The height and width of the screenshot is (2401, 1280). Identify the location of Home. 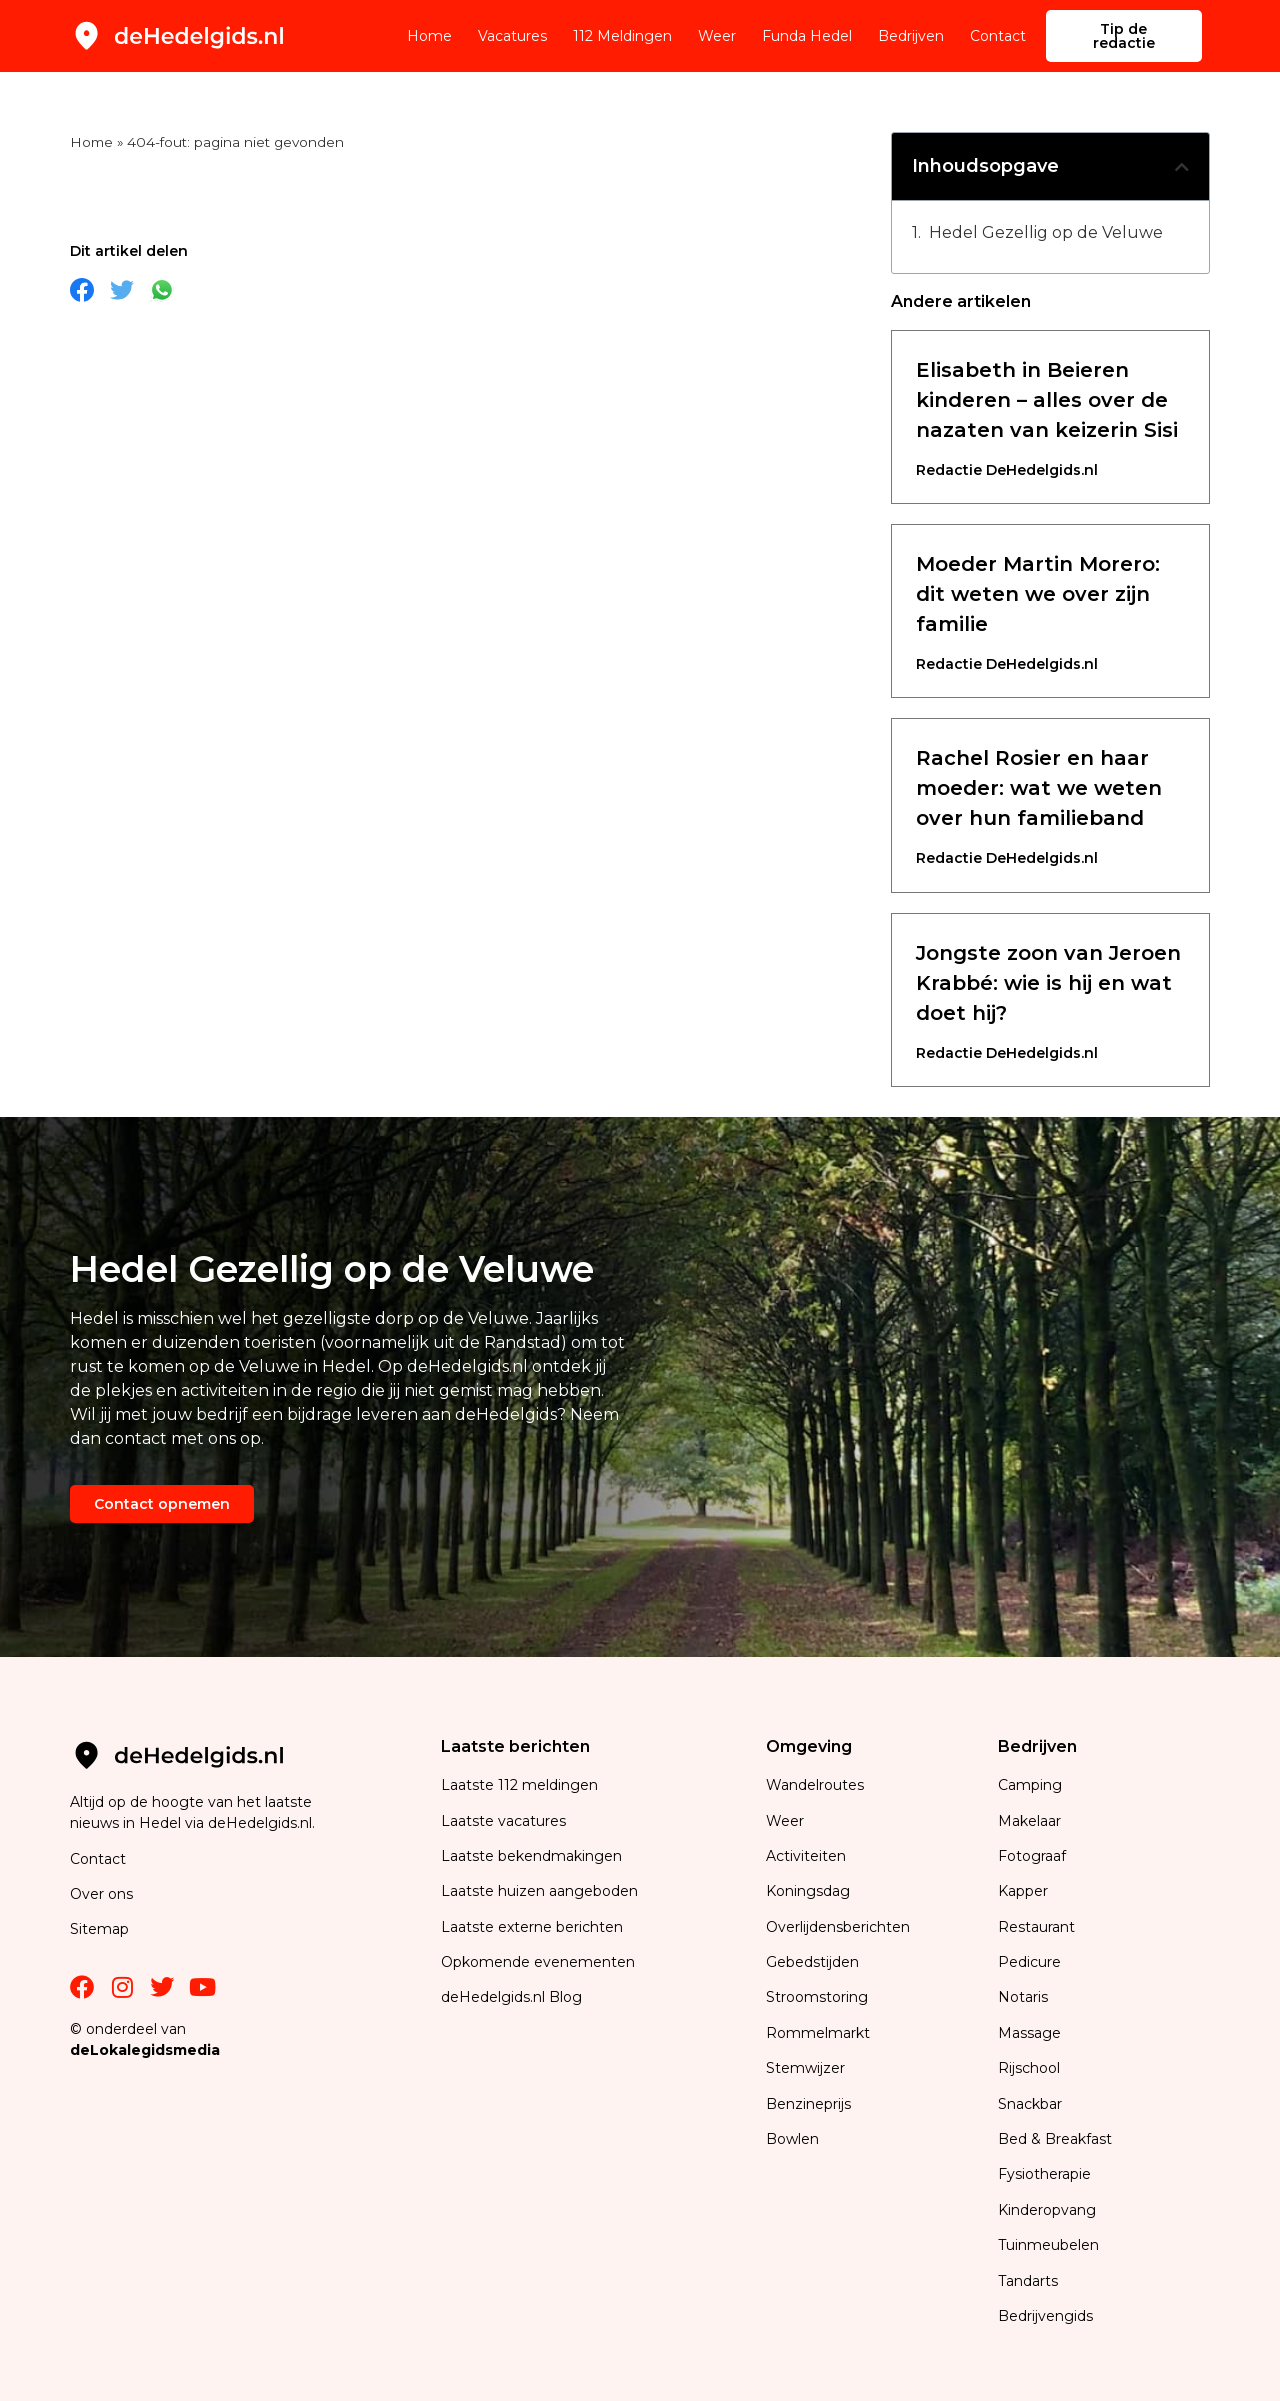
(429, 36).